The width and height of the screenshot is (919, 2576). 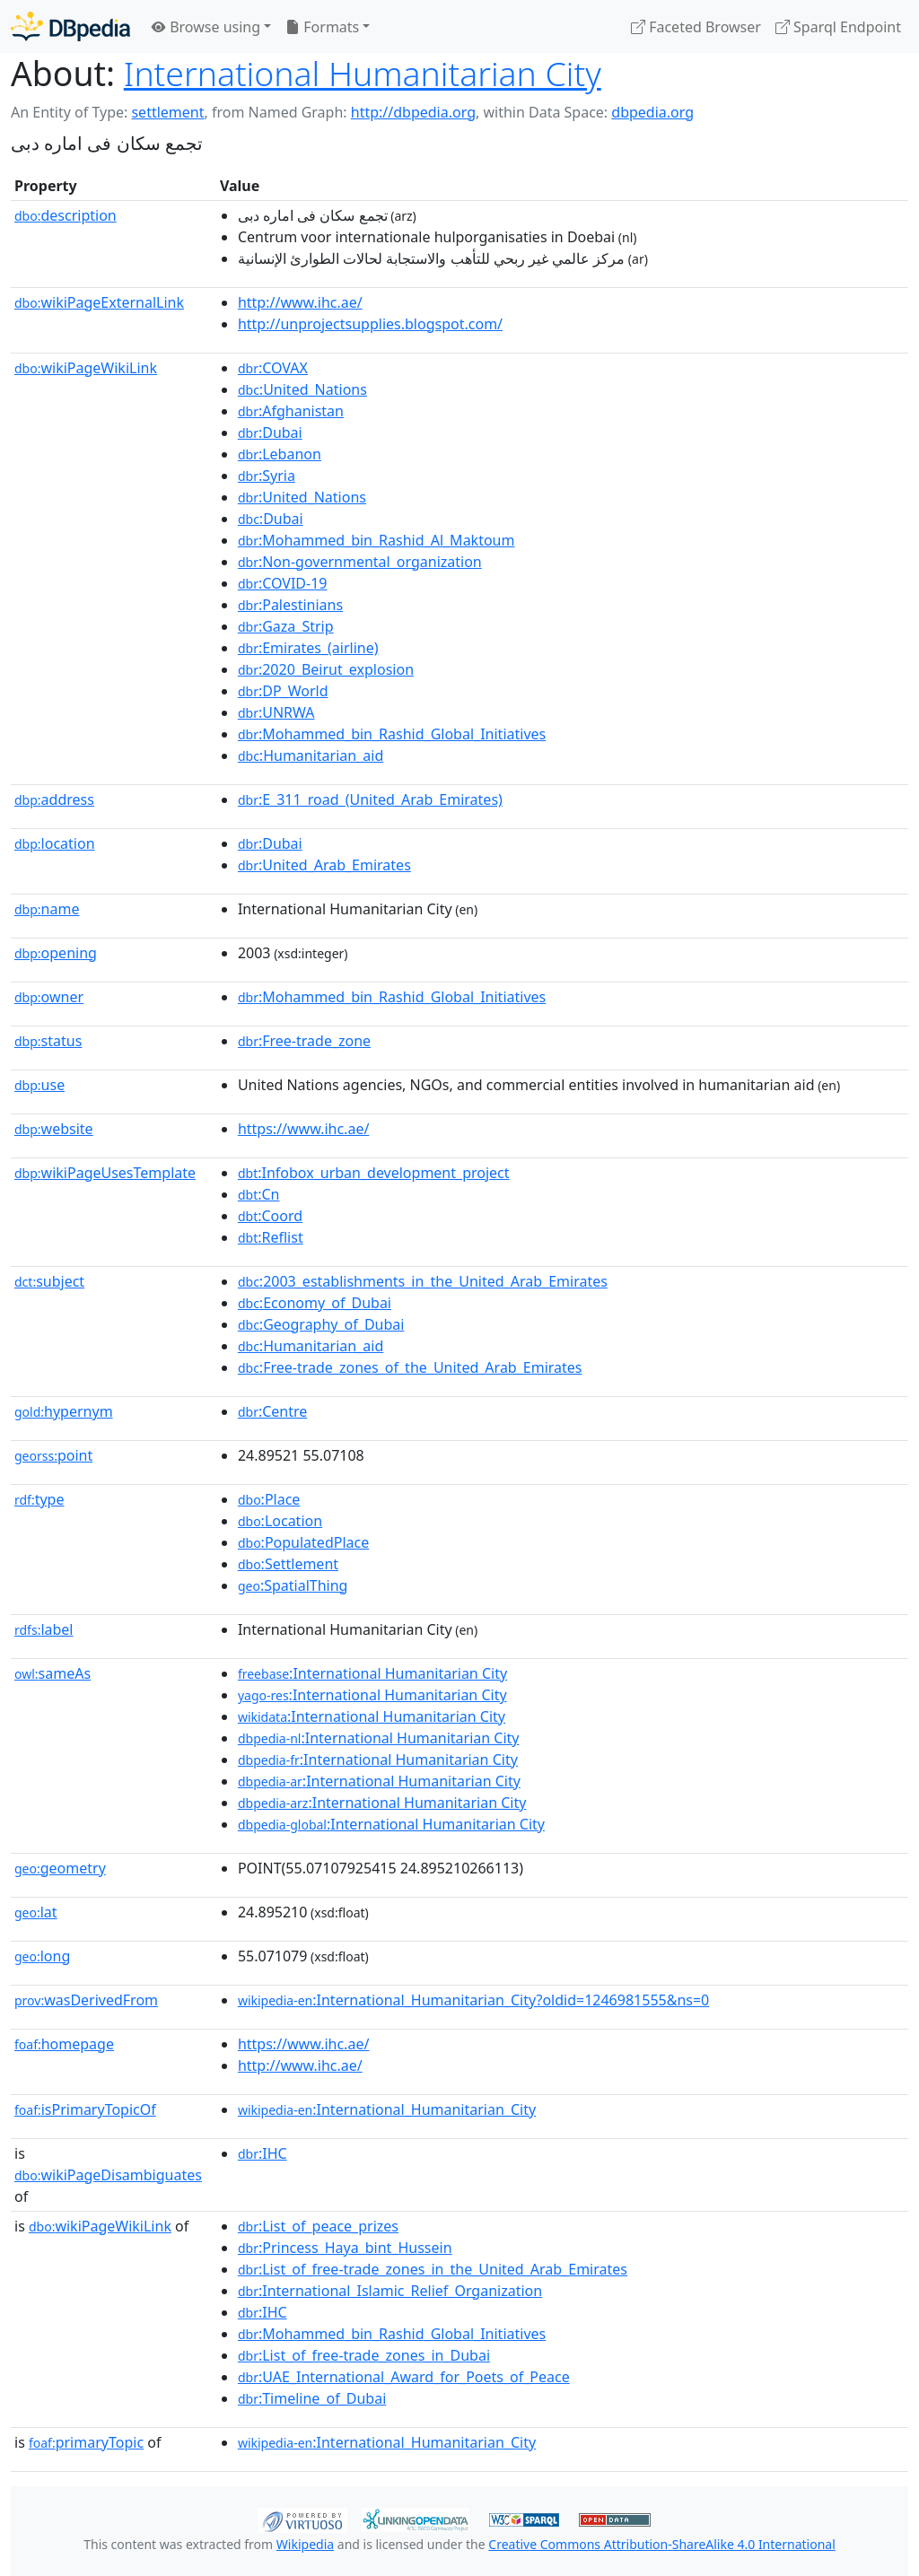 I want to click on :Syria, so click(x=266, y=475).